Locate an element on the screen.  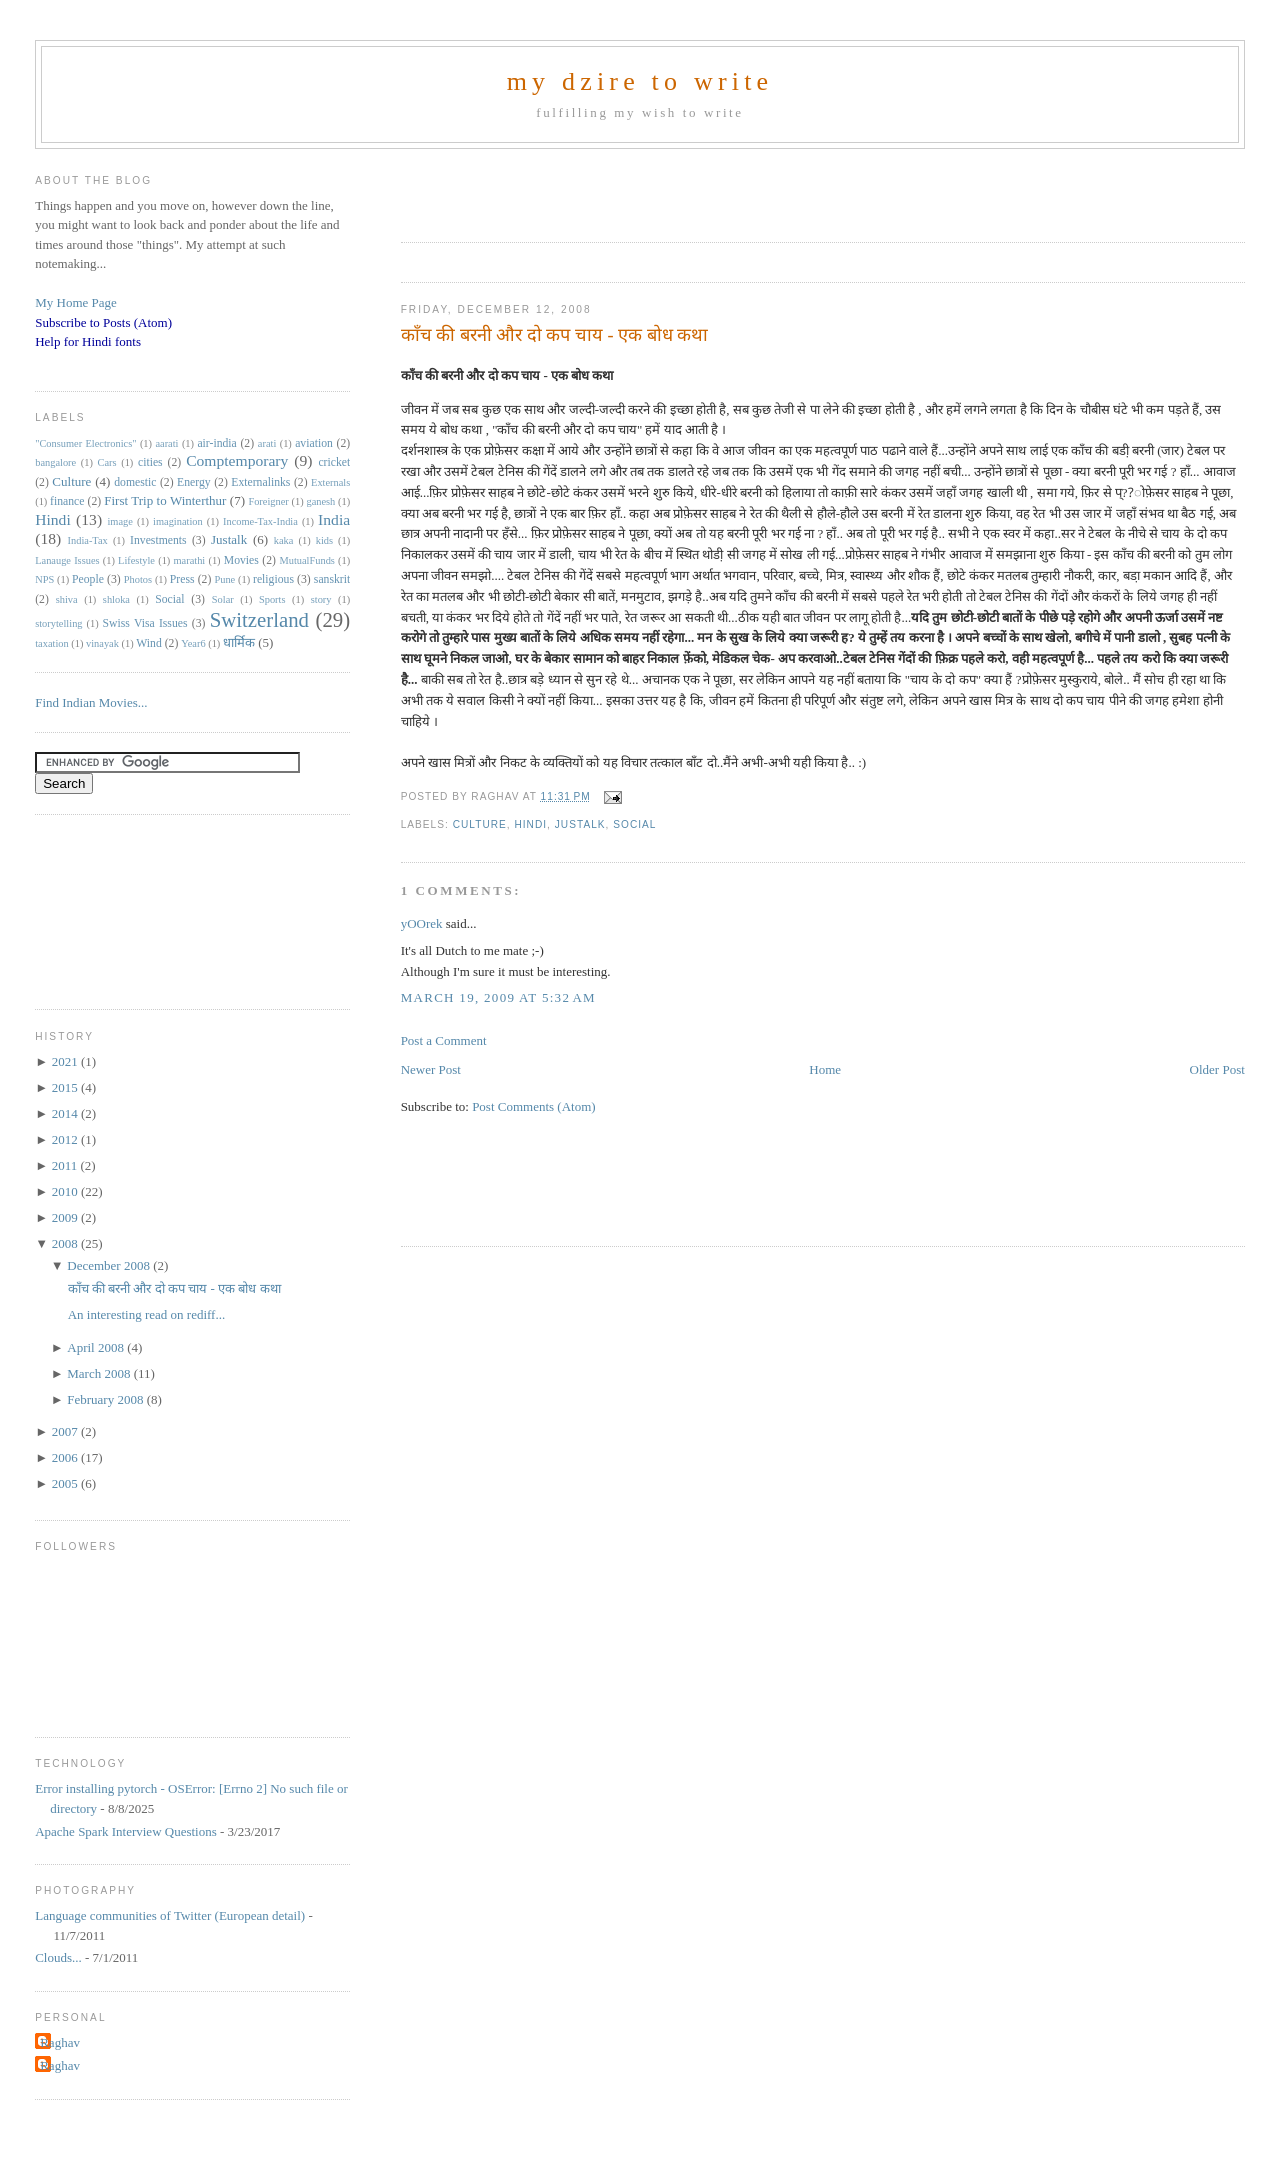
काँच की बरनी और दो कप चाय - एक बोध कथा is located at coordinates (555, 335).